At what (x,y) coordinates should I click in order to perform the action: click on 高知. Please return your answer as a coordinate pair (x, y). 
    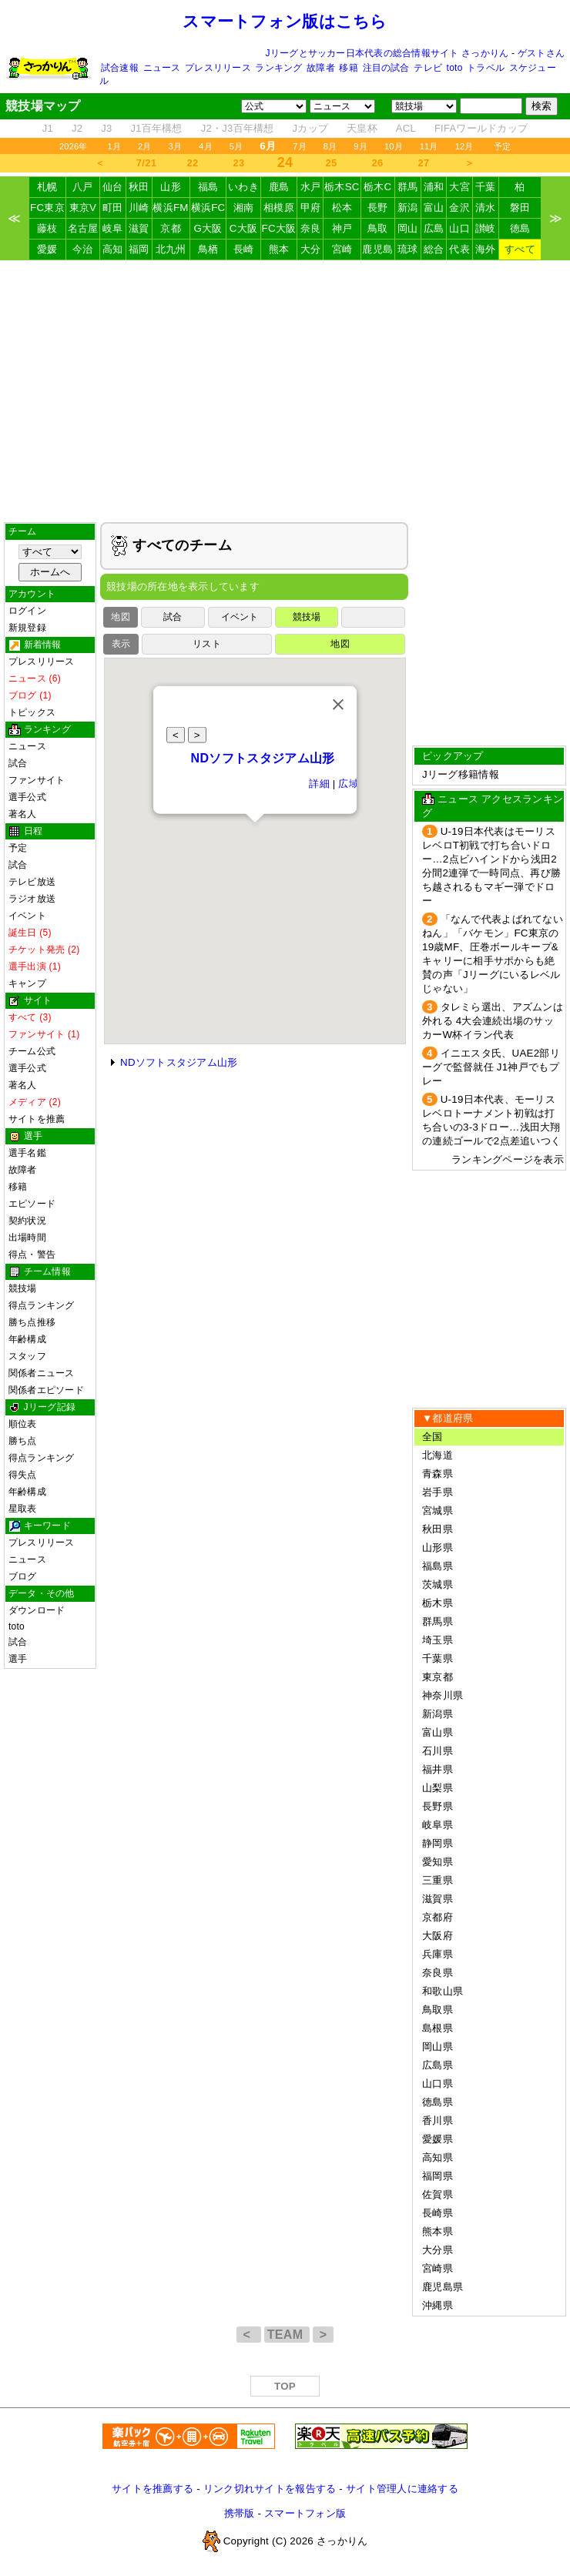
    Looking at the image, I should click on (112, 249).